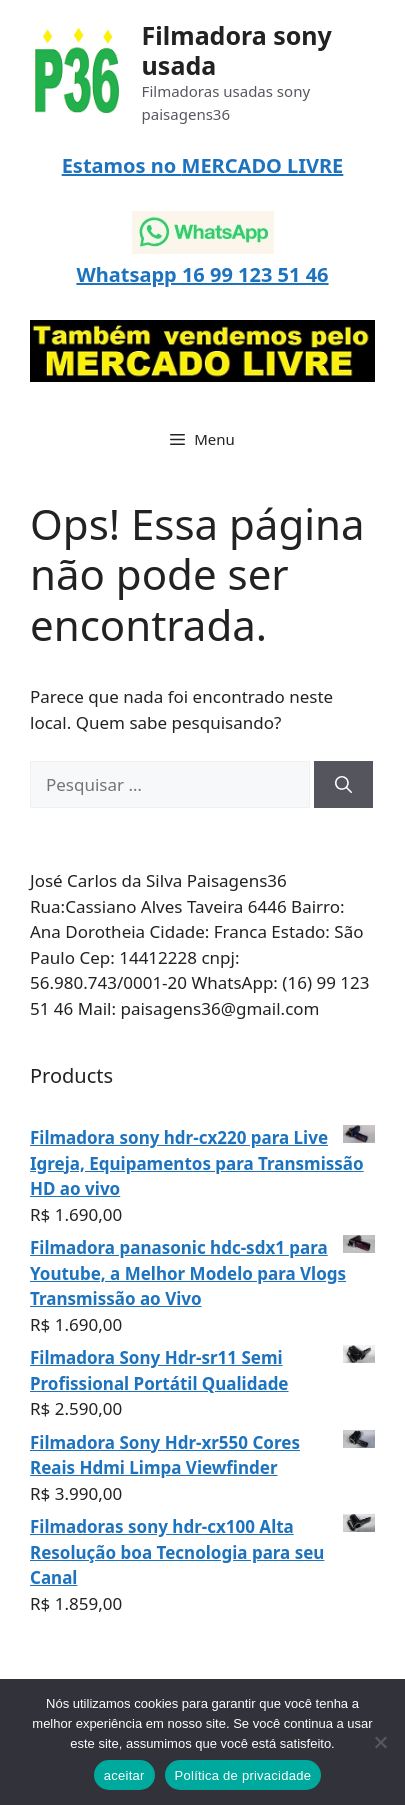 The image size is (405, 1805). I want to click on Whatsapp 16 99 123 51 46, so click(202, 274).